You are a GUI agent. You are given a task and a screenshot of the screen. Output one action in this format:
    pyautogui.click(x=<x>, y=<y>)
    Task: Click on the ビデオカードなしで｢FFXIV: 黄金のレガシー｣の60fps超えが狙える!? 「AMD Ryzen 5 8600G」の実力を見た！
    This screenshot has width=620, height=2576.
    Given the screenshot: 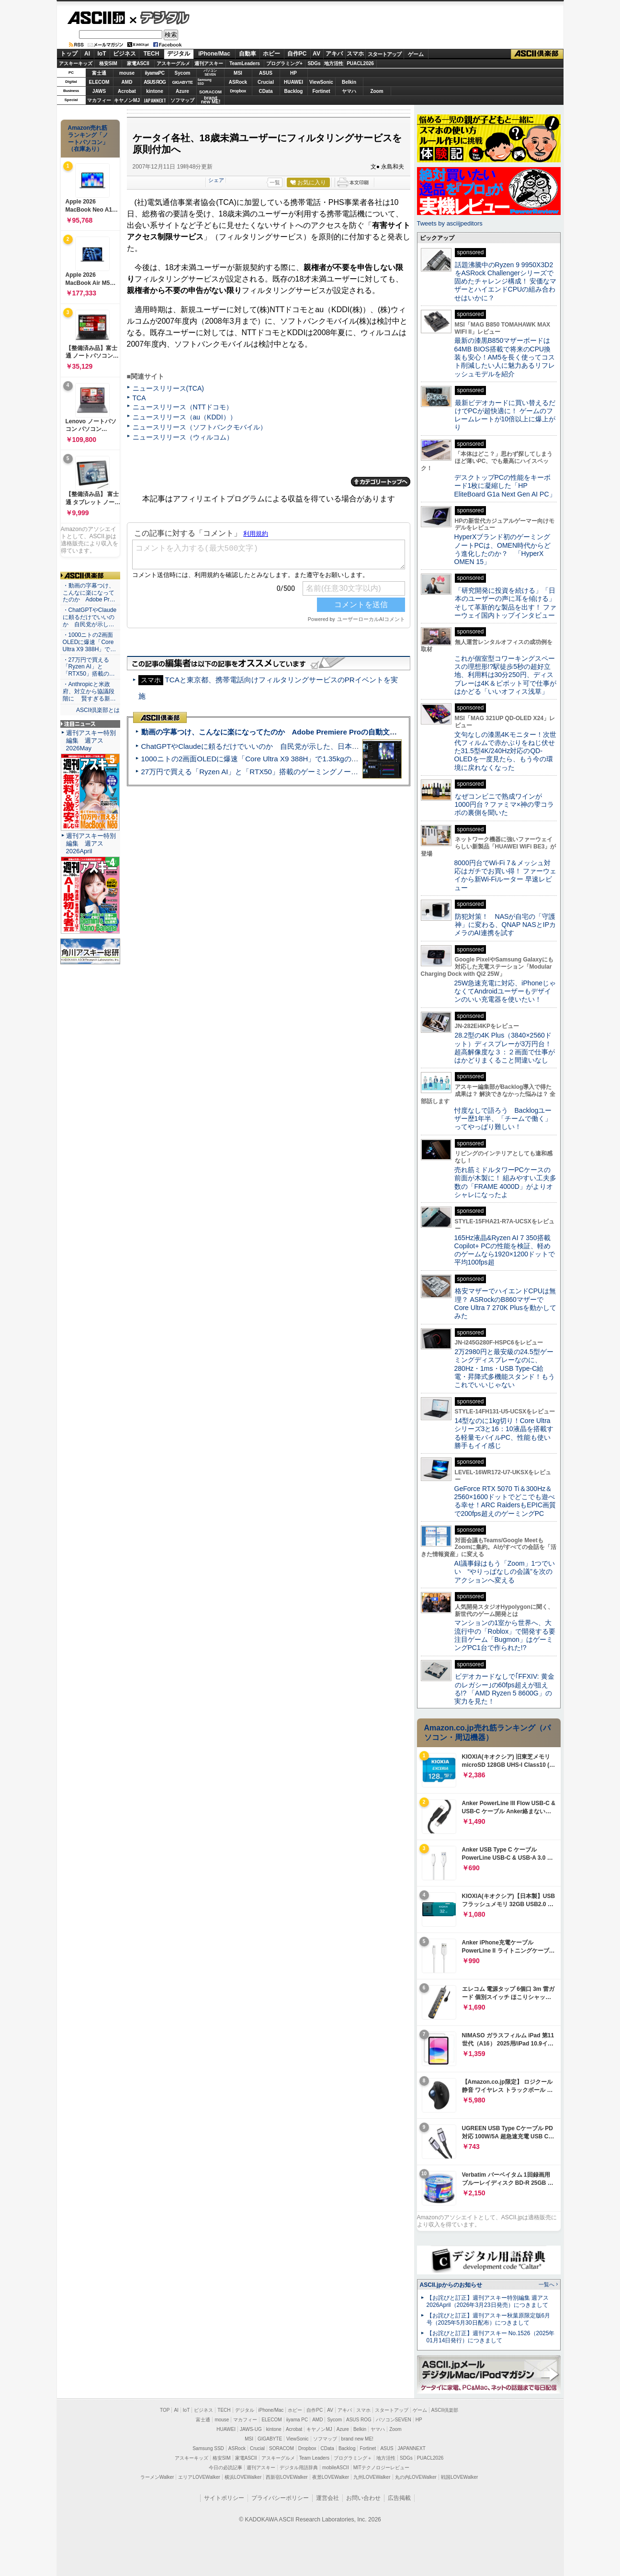 What is the action you would take?
    pyautogui.click(x=504, y=1688)
    